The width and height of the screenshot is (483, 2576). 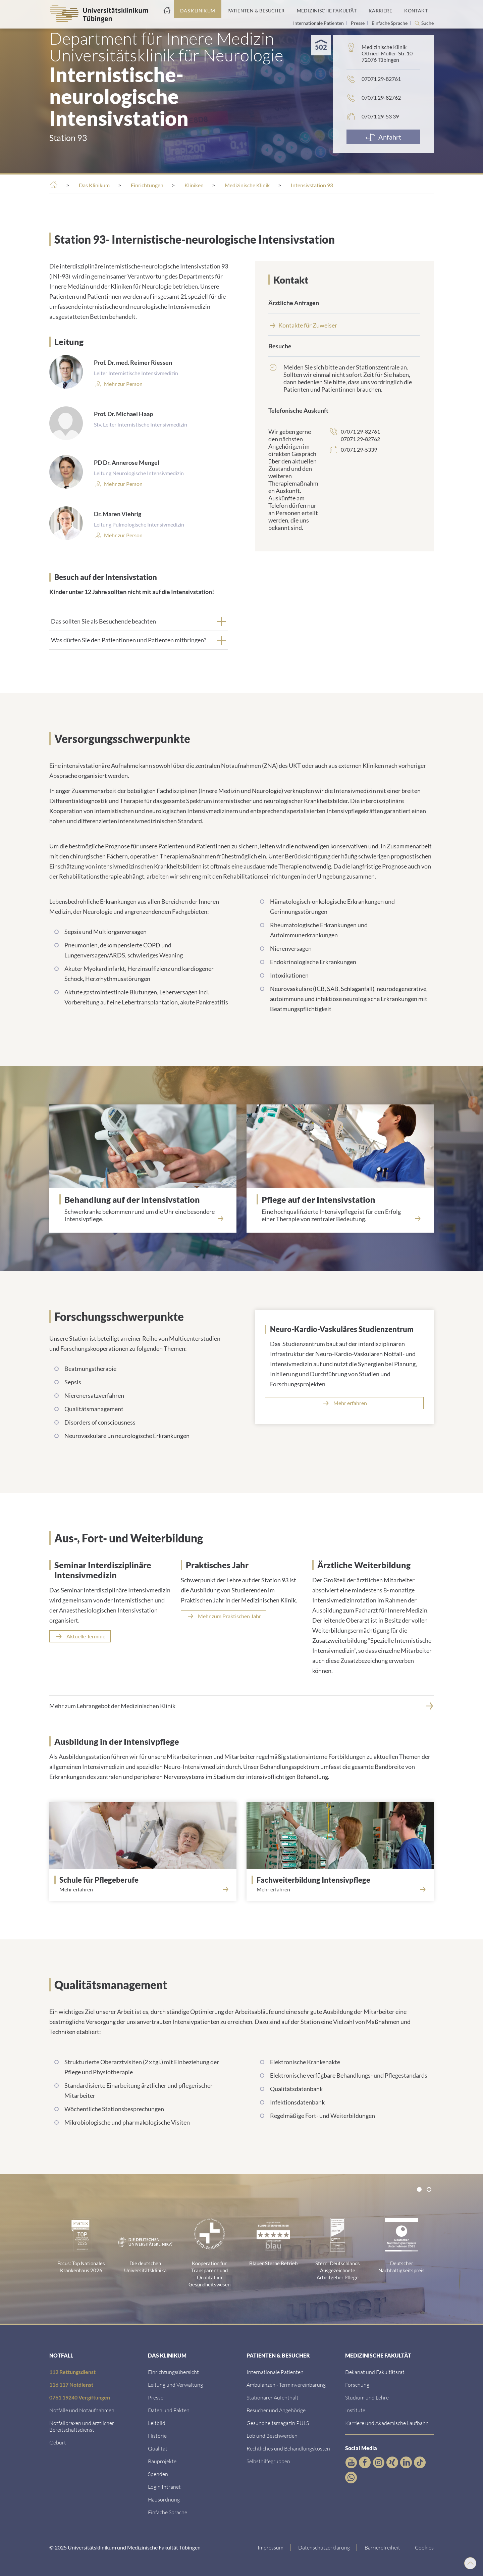 What do you see at coordinates (383, 137) in the screenshot?
I see `[Anfahrt]` at bounding box center [383, 137].